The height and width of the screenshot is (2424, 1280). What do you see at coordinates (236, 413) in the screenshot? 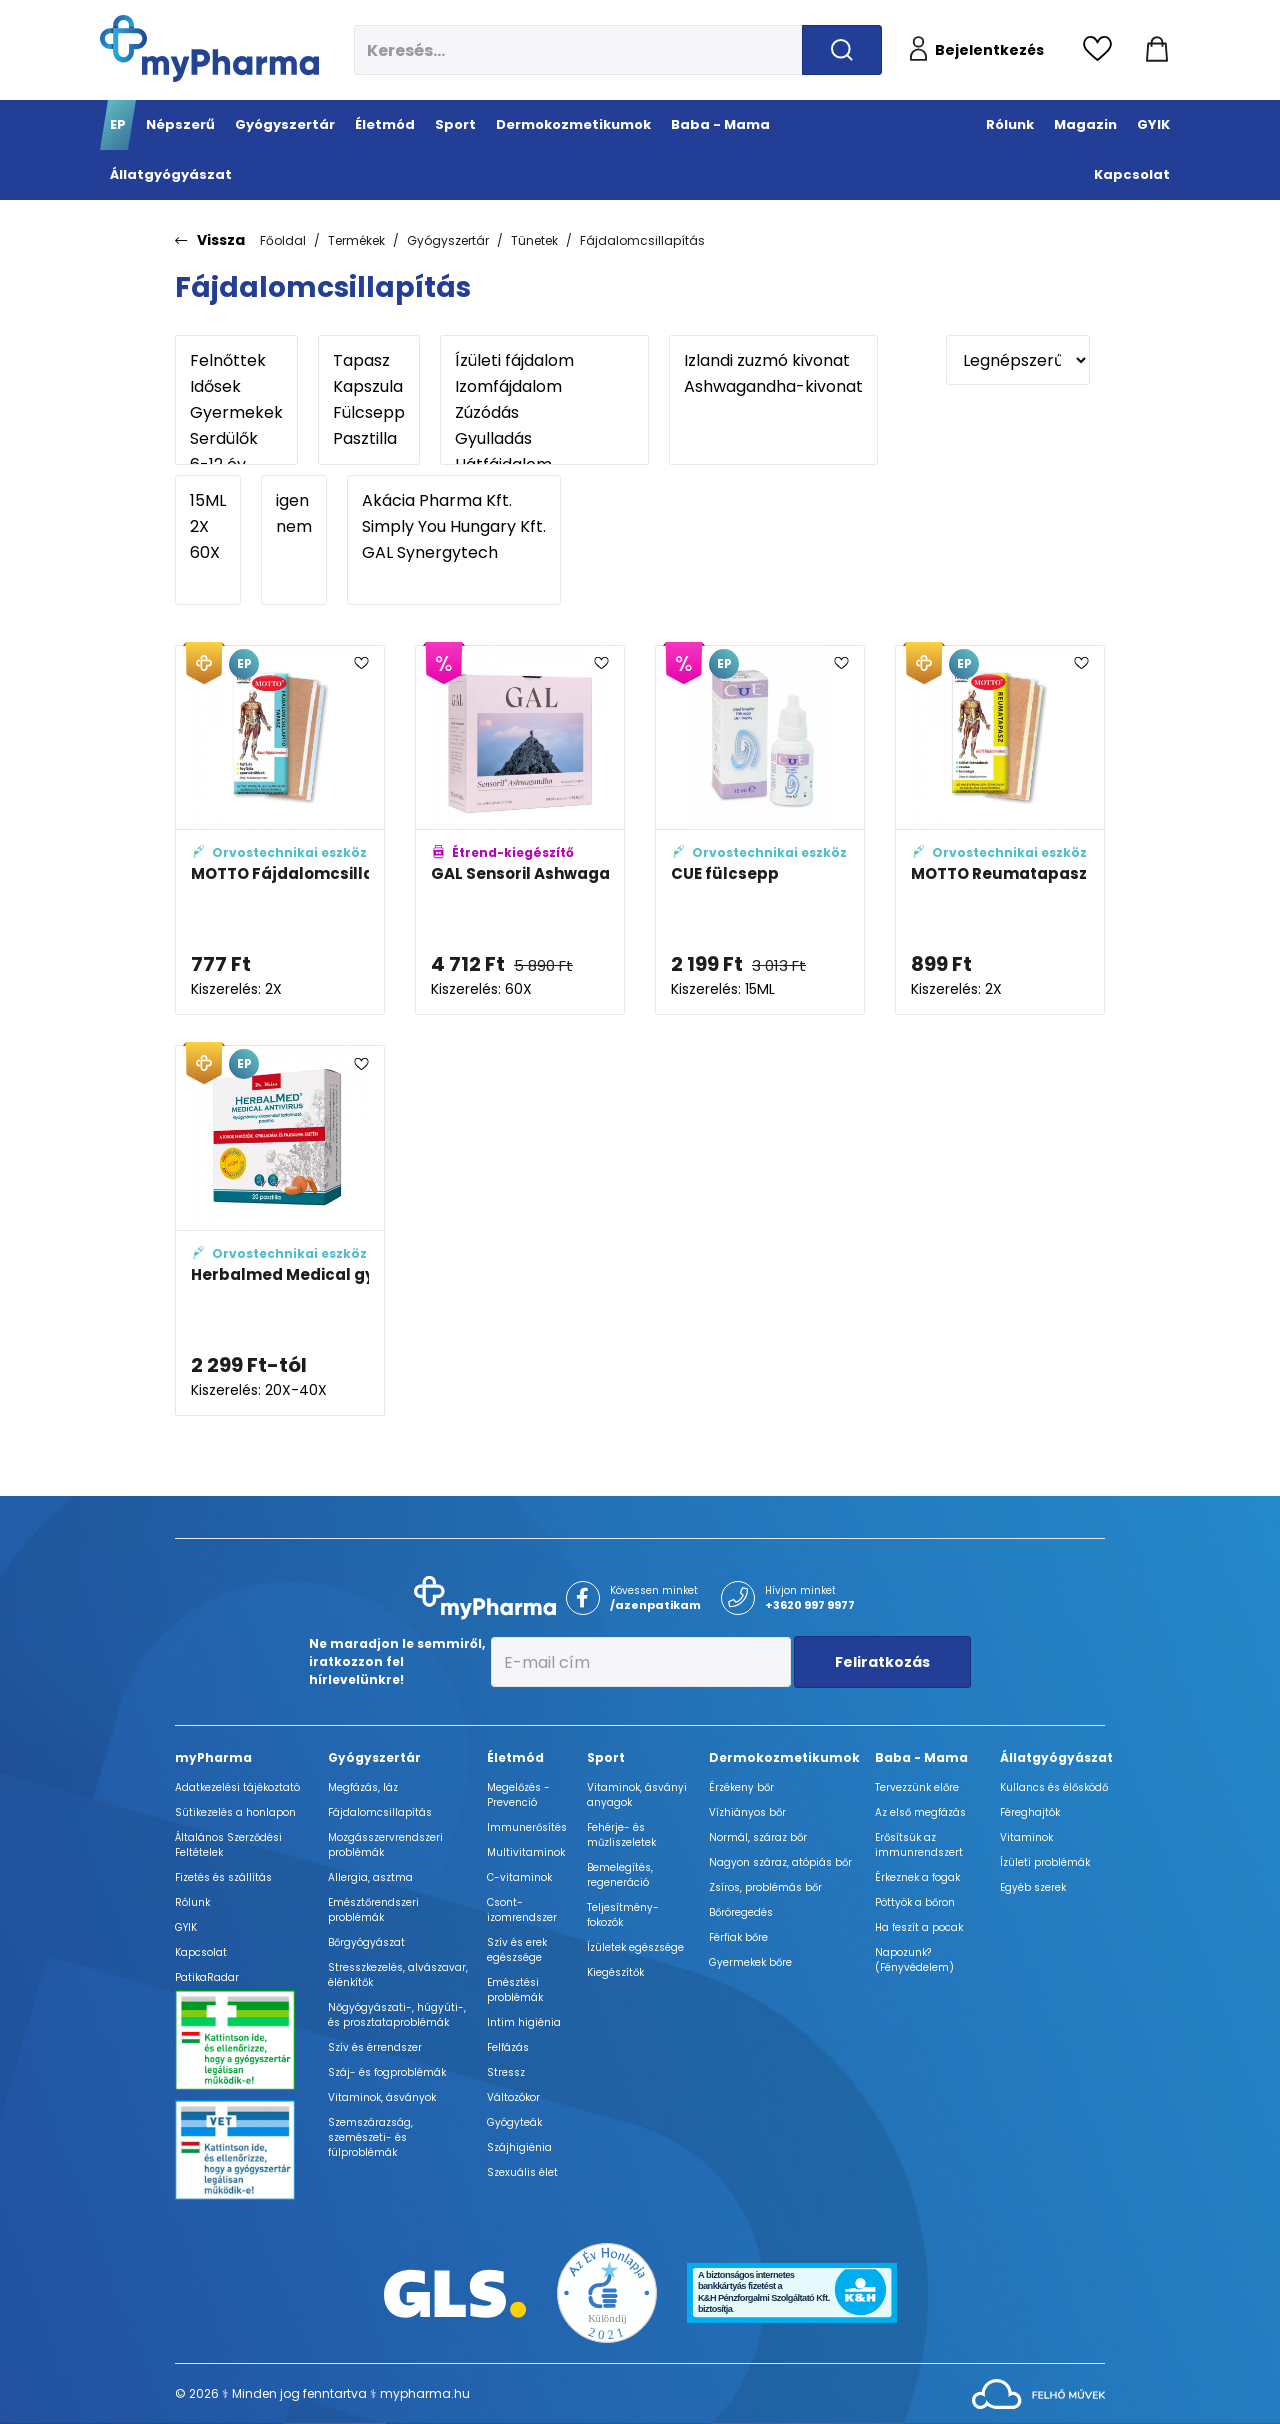
I see `Gyermekek` at bounding box center [236, 413].